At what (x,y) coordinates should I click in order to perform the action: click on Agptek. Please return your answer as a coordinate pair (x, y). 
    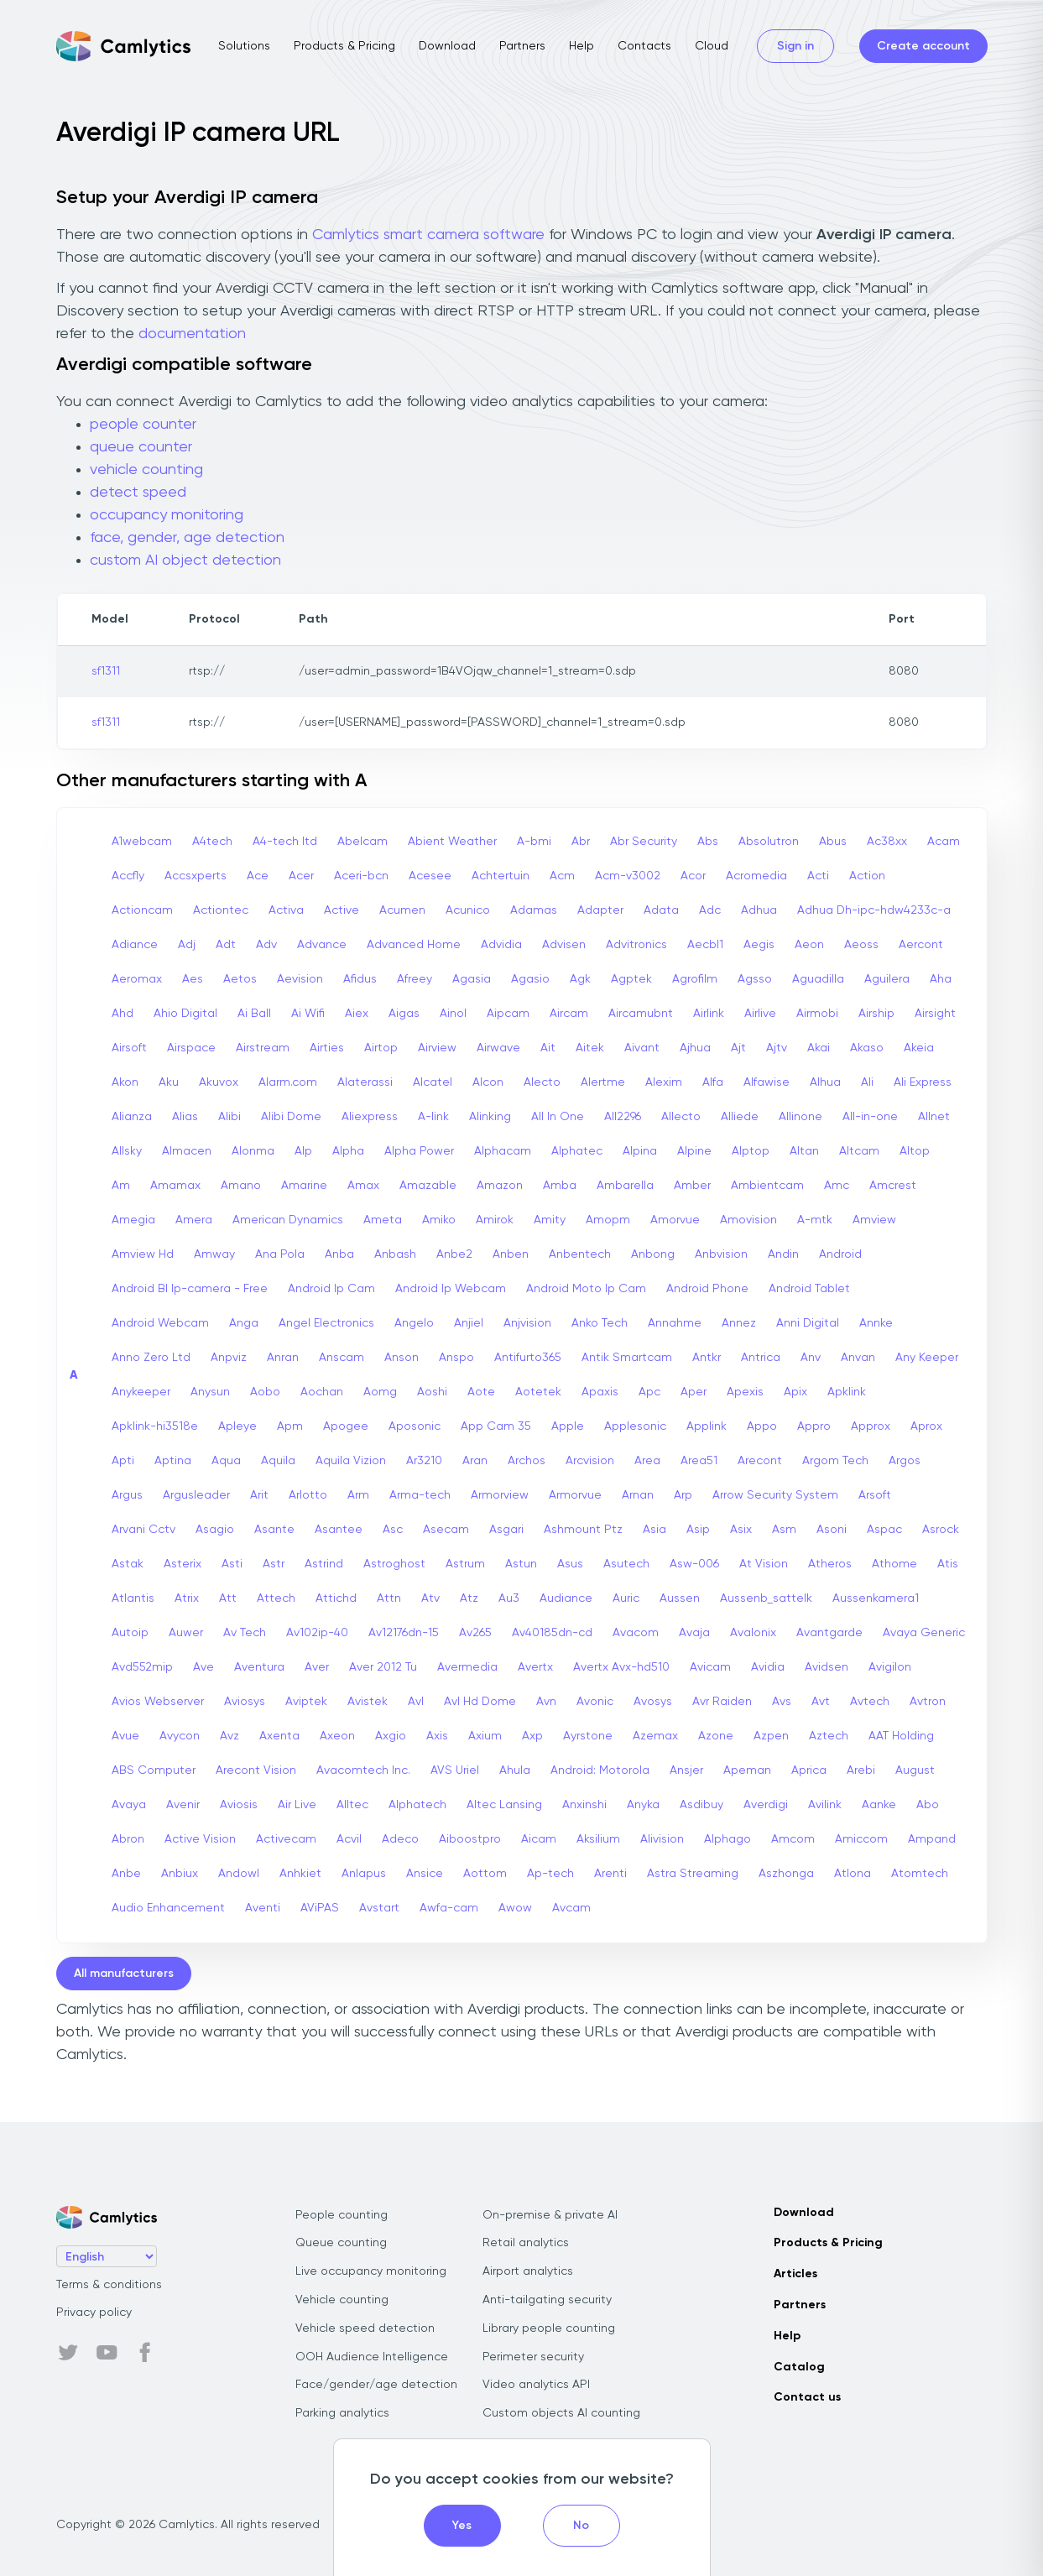
    Looking at the image, I should click on (631, 979).